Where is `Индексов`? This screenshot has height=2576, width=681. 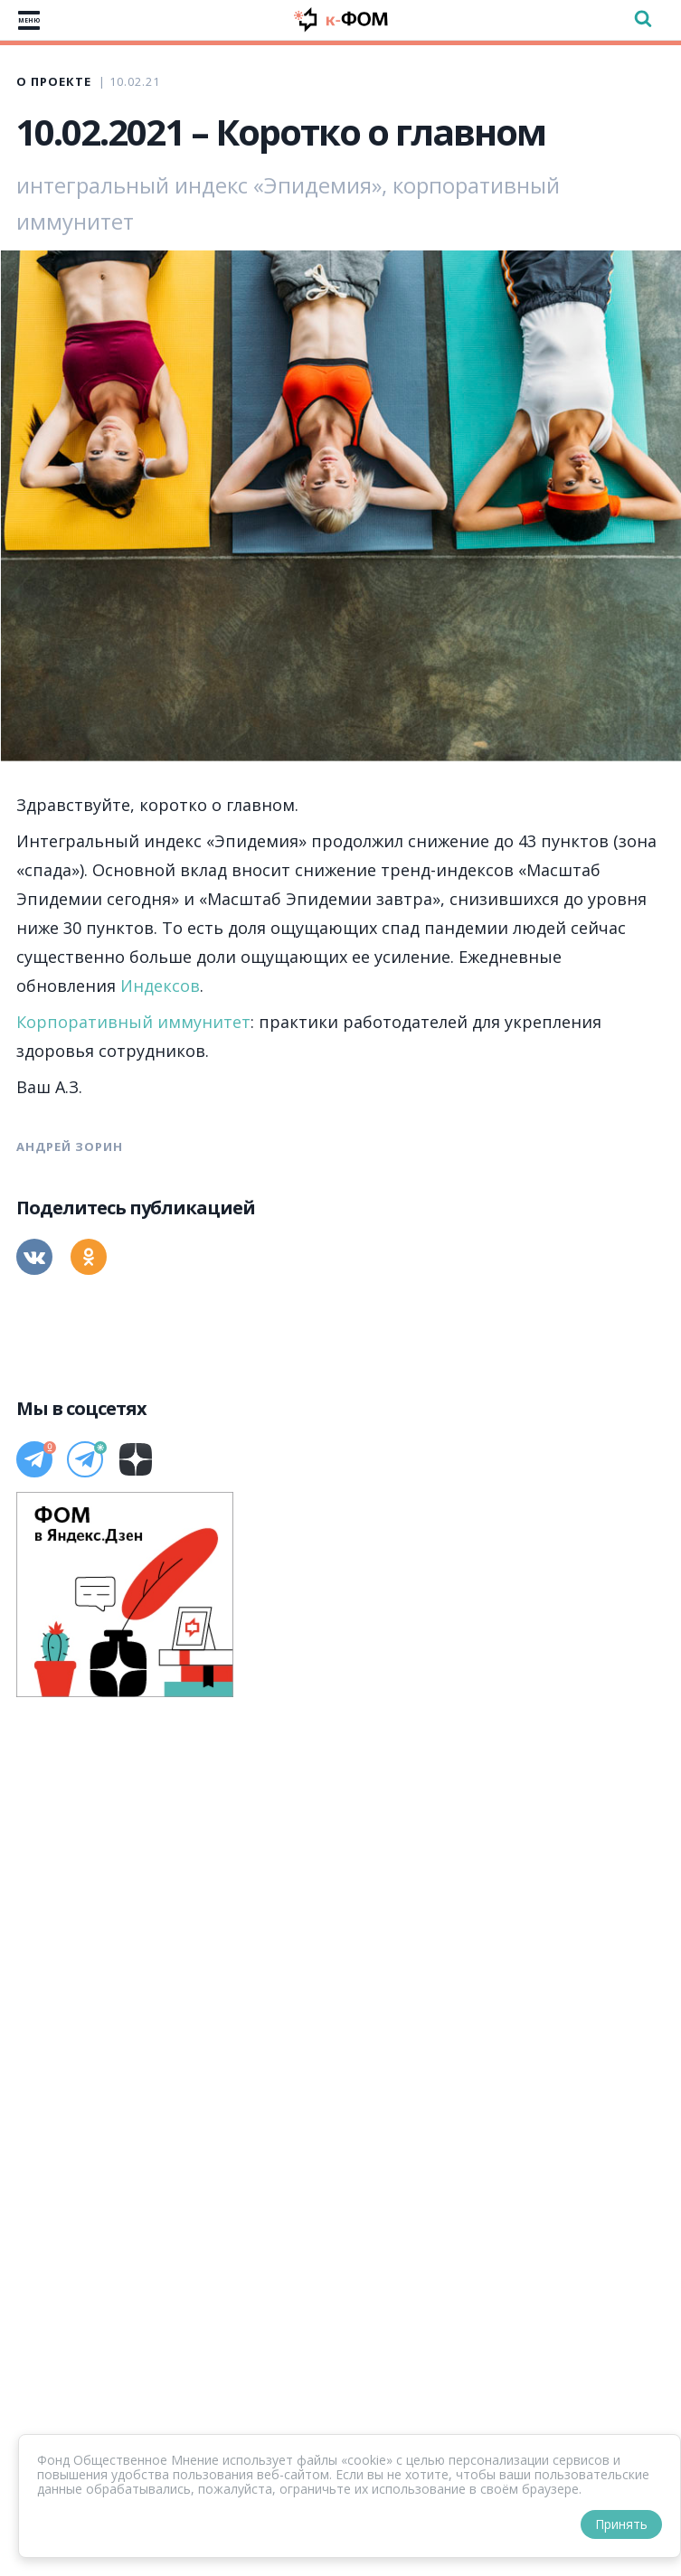 Индексов is located at coordinates (160, 985).